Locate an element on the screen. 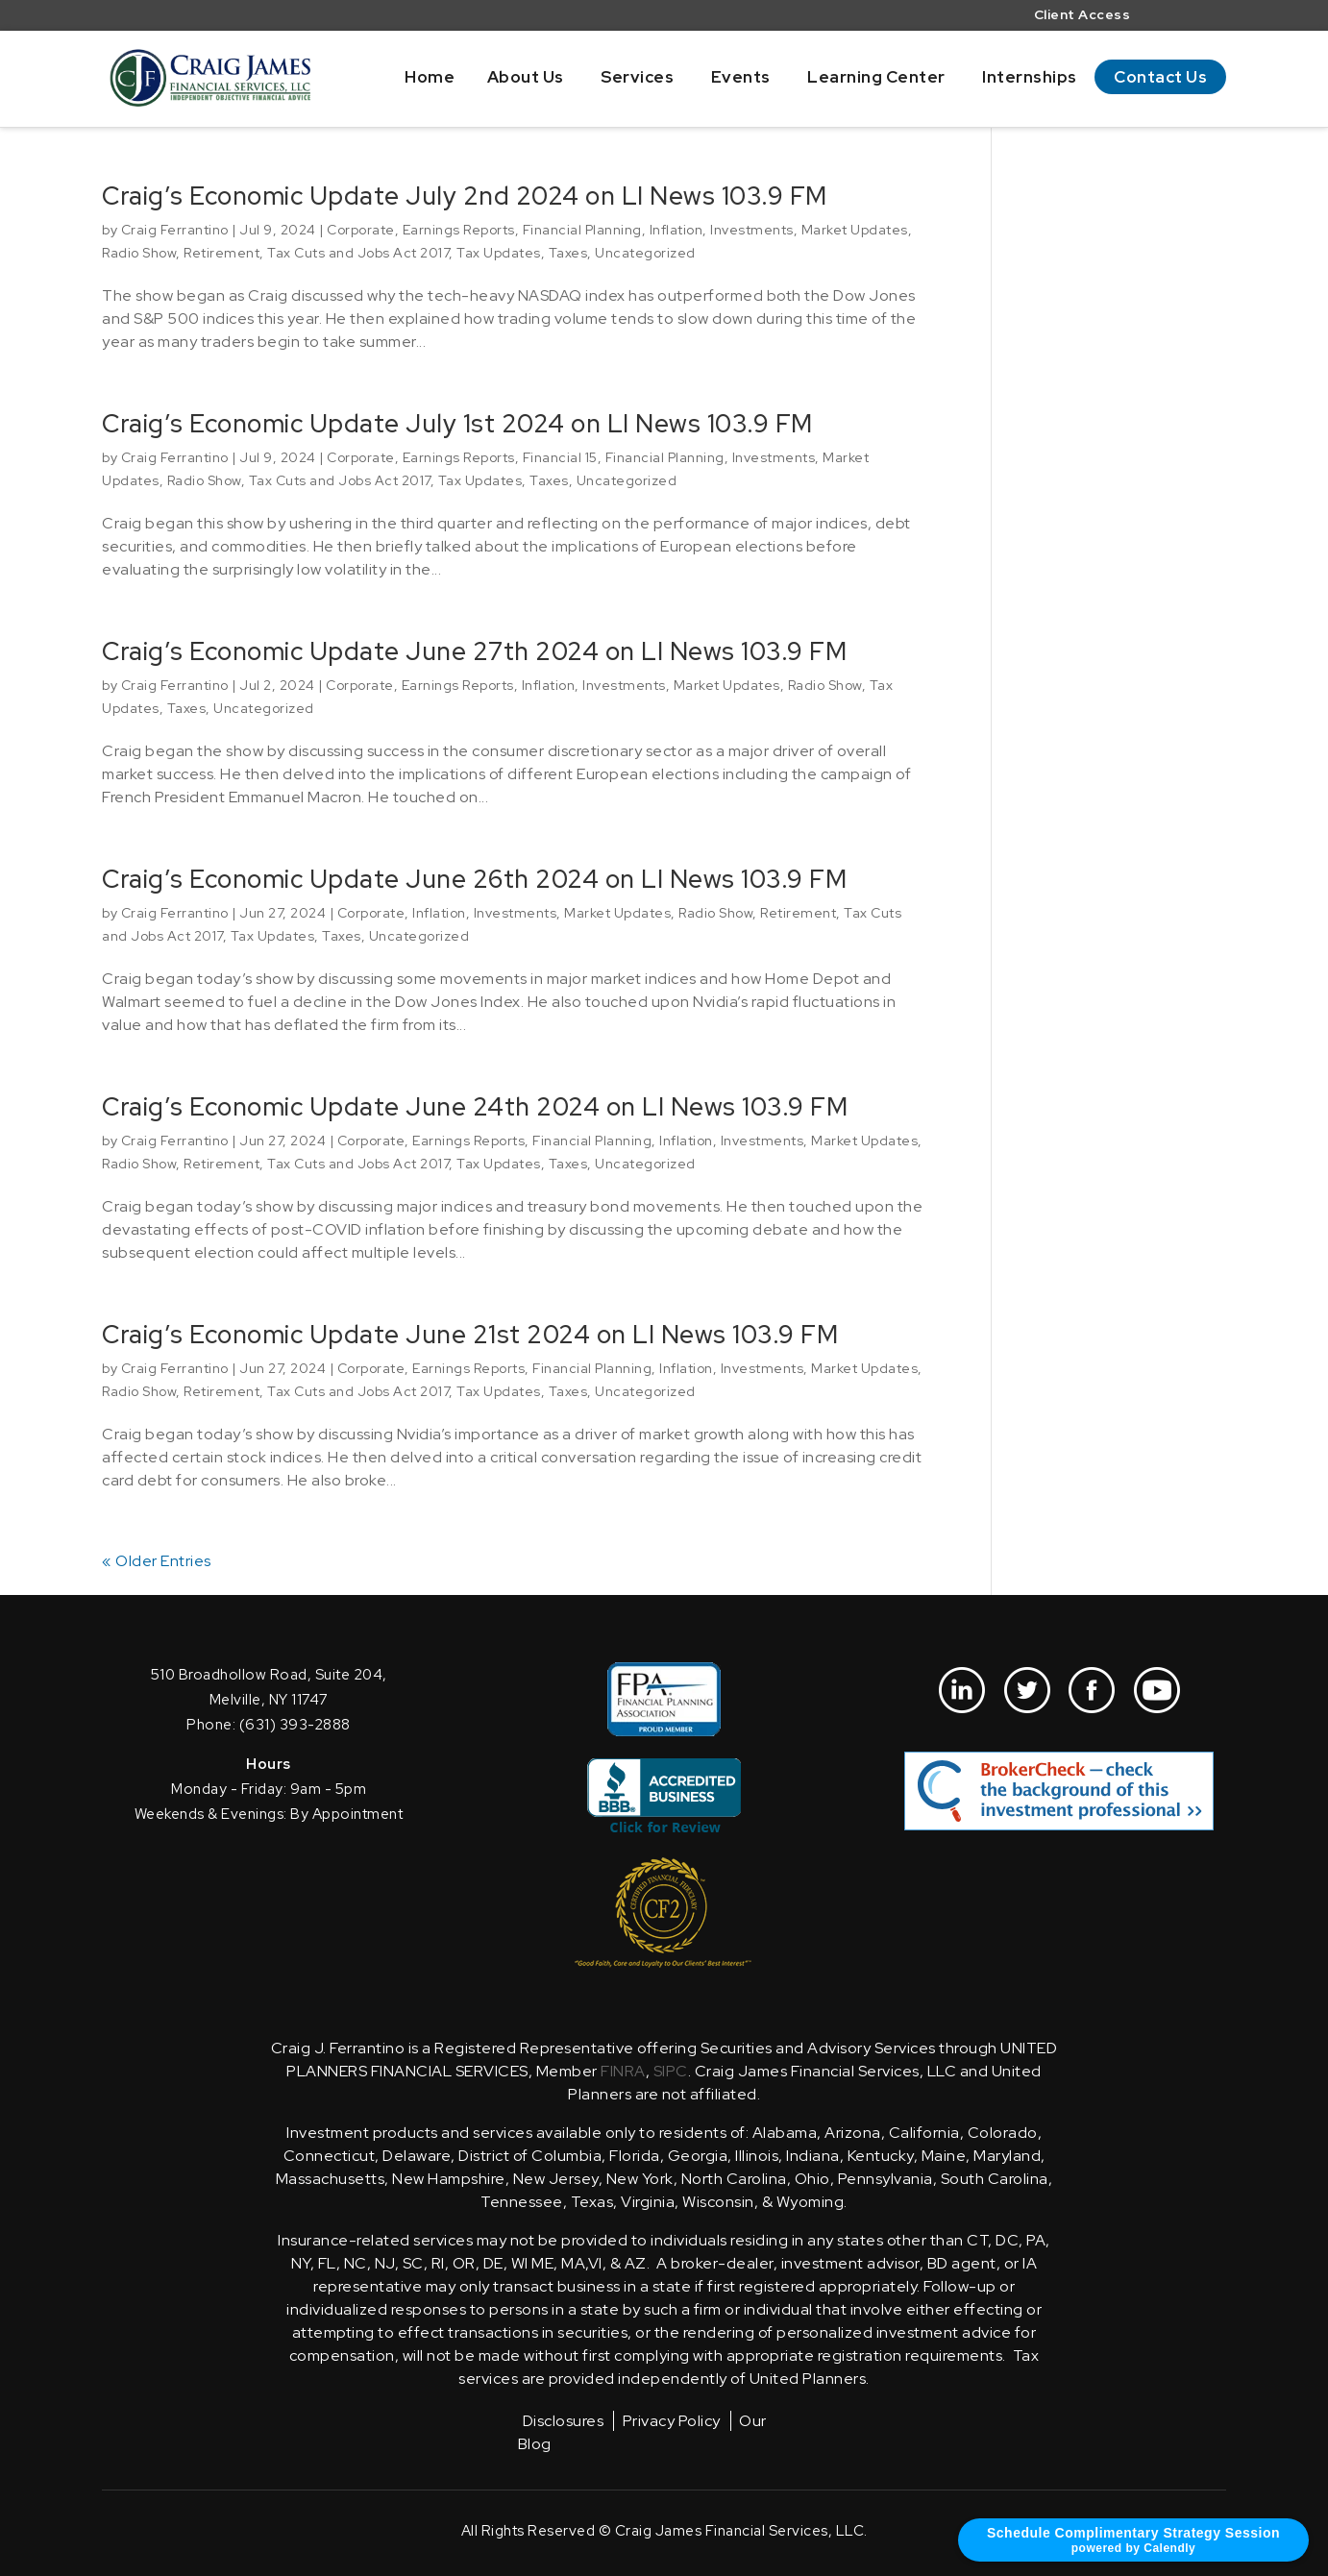 The width and height of the screenshot is (1328, 2576). Inflation is located at coordinates (676, 229).